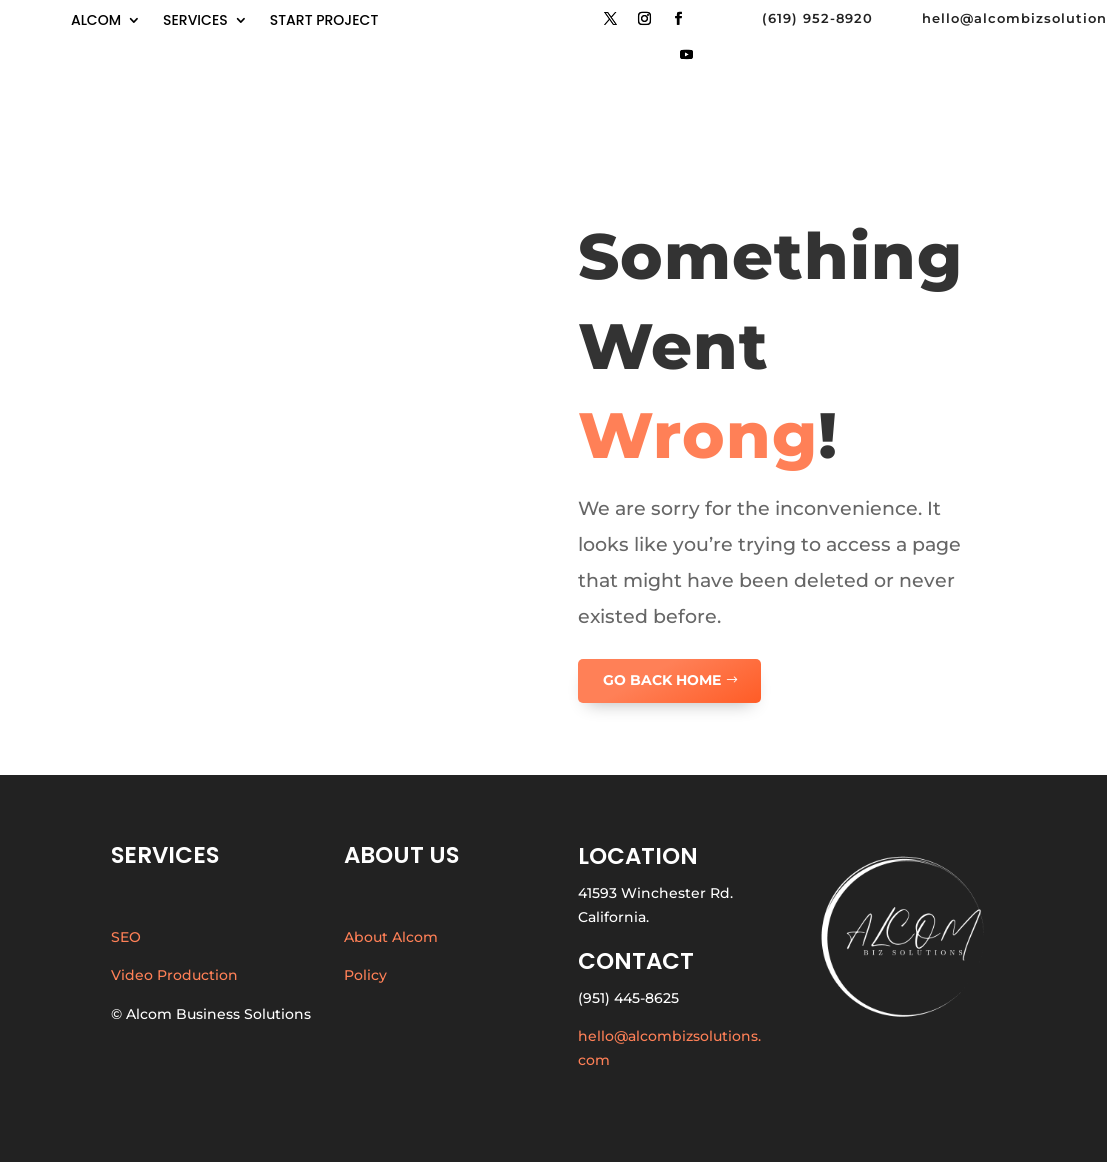 This screenshot has height=1162, width=1107. I want to click on start project, so click(324, 21).